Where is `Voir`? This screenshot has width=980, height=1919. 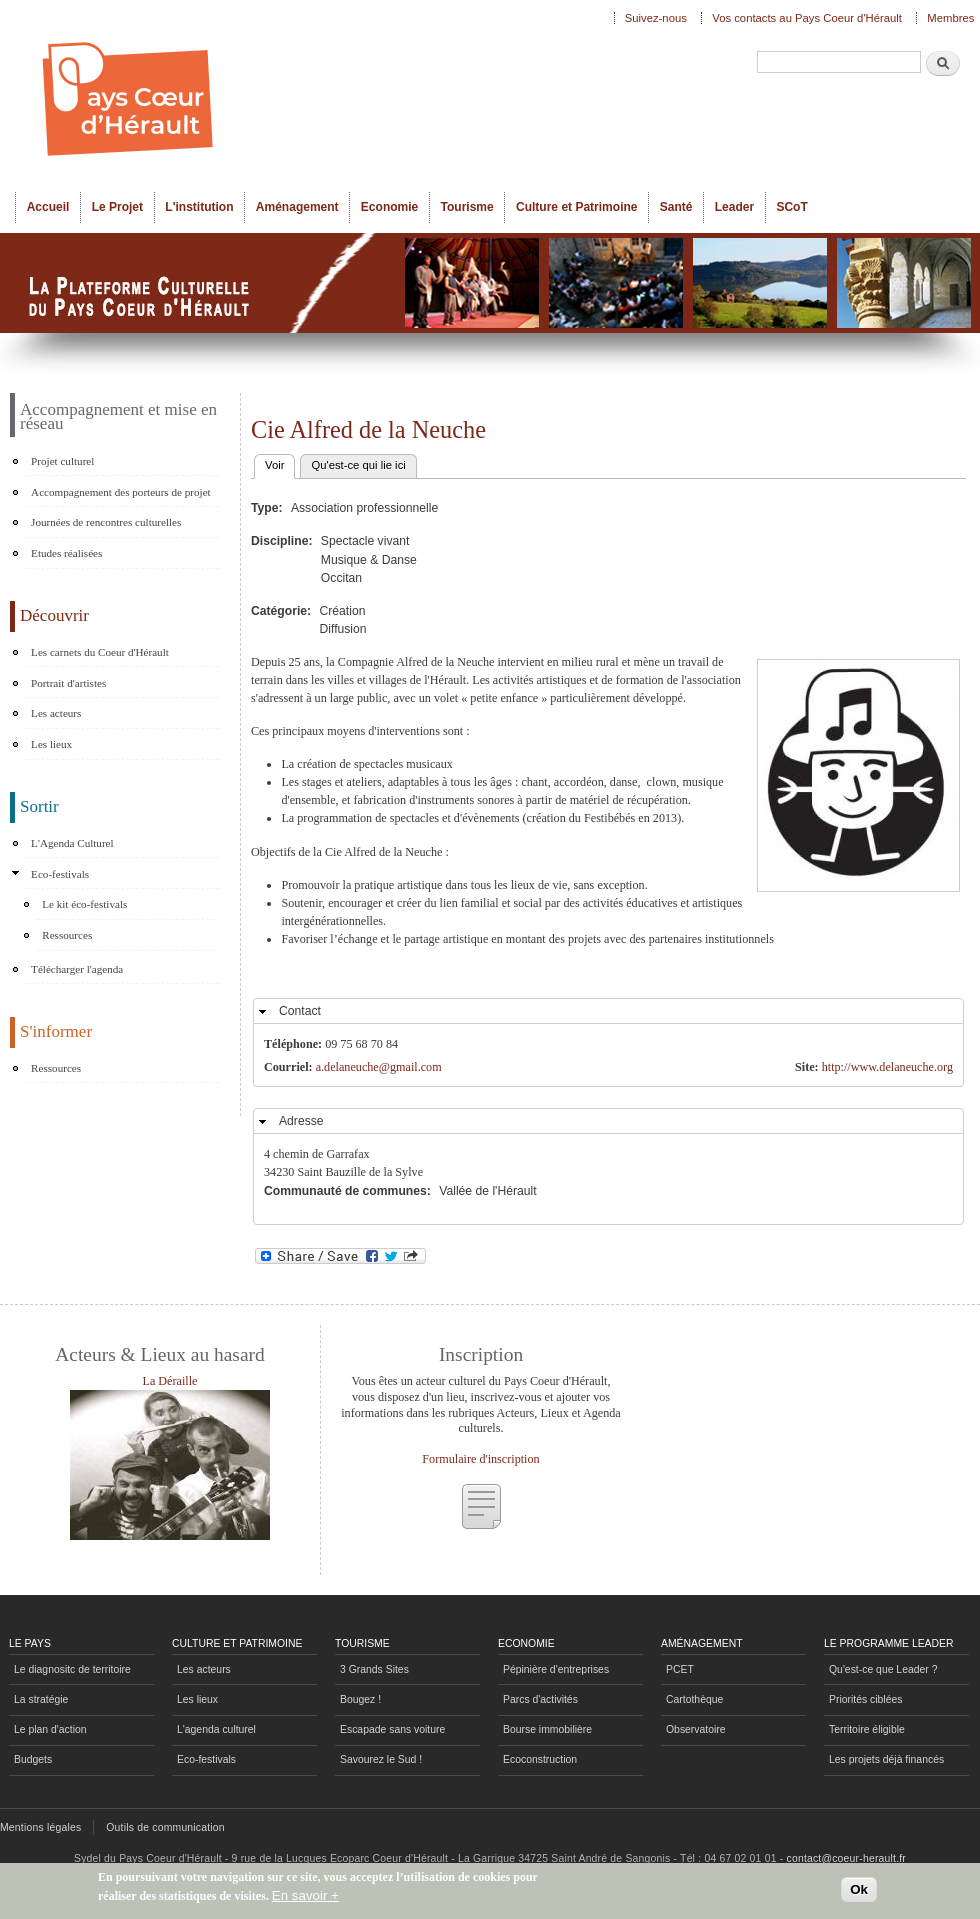 Voir is located at coordinates (280, 463).